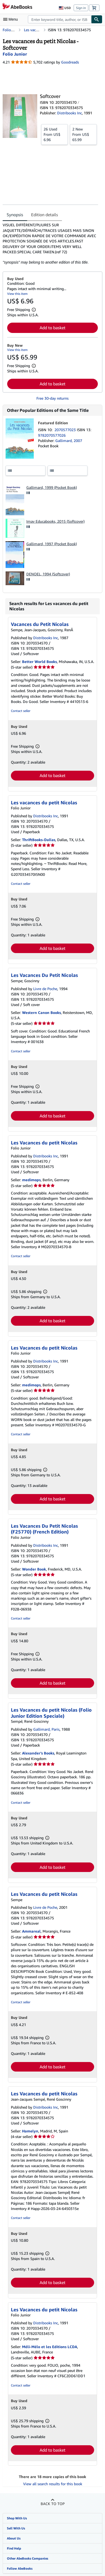 The width and height of the screenshot is (105, 2576). What do you see at coordinates (51, 487) in the screenshot?
I see `Gallimard, 1999 (Pocket Book)` at bounding box center [51, 487].